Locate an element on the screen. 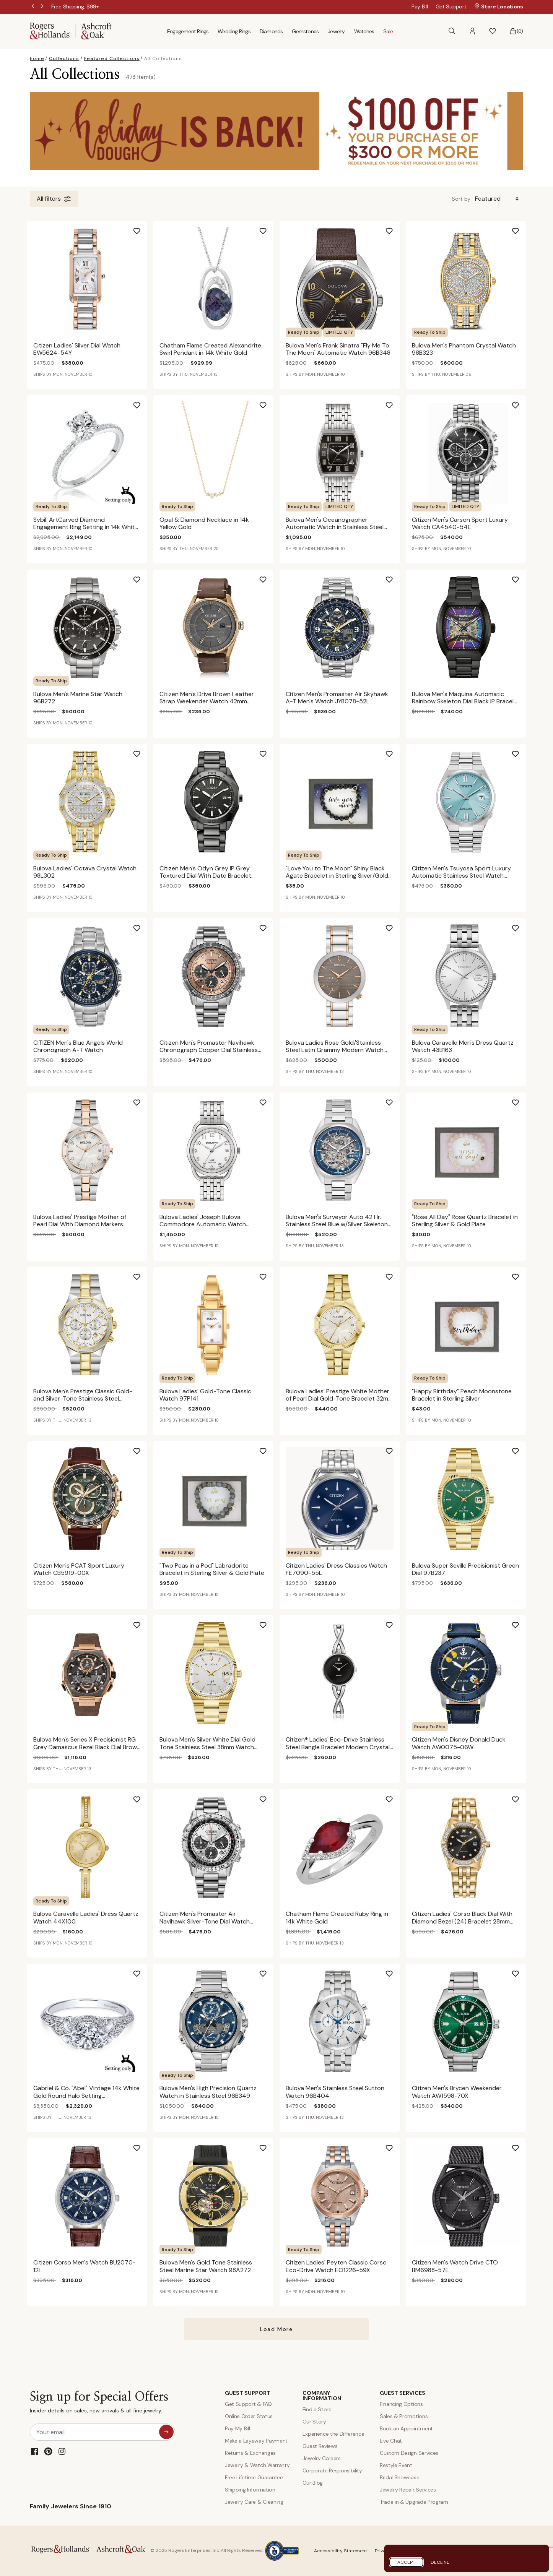  [Add CITIZEN Men's Blue Angels World Chronograph A-T Watch to Wishlist] is located at coordinates (143, 925).